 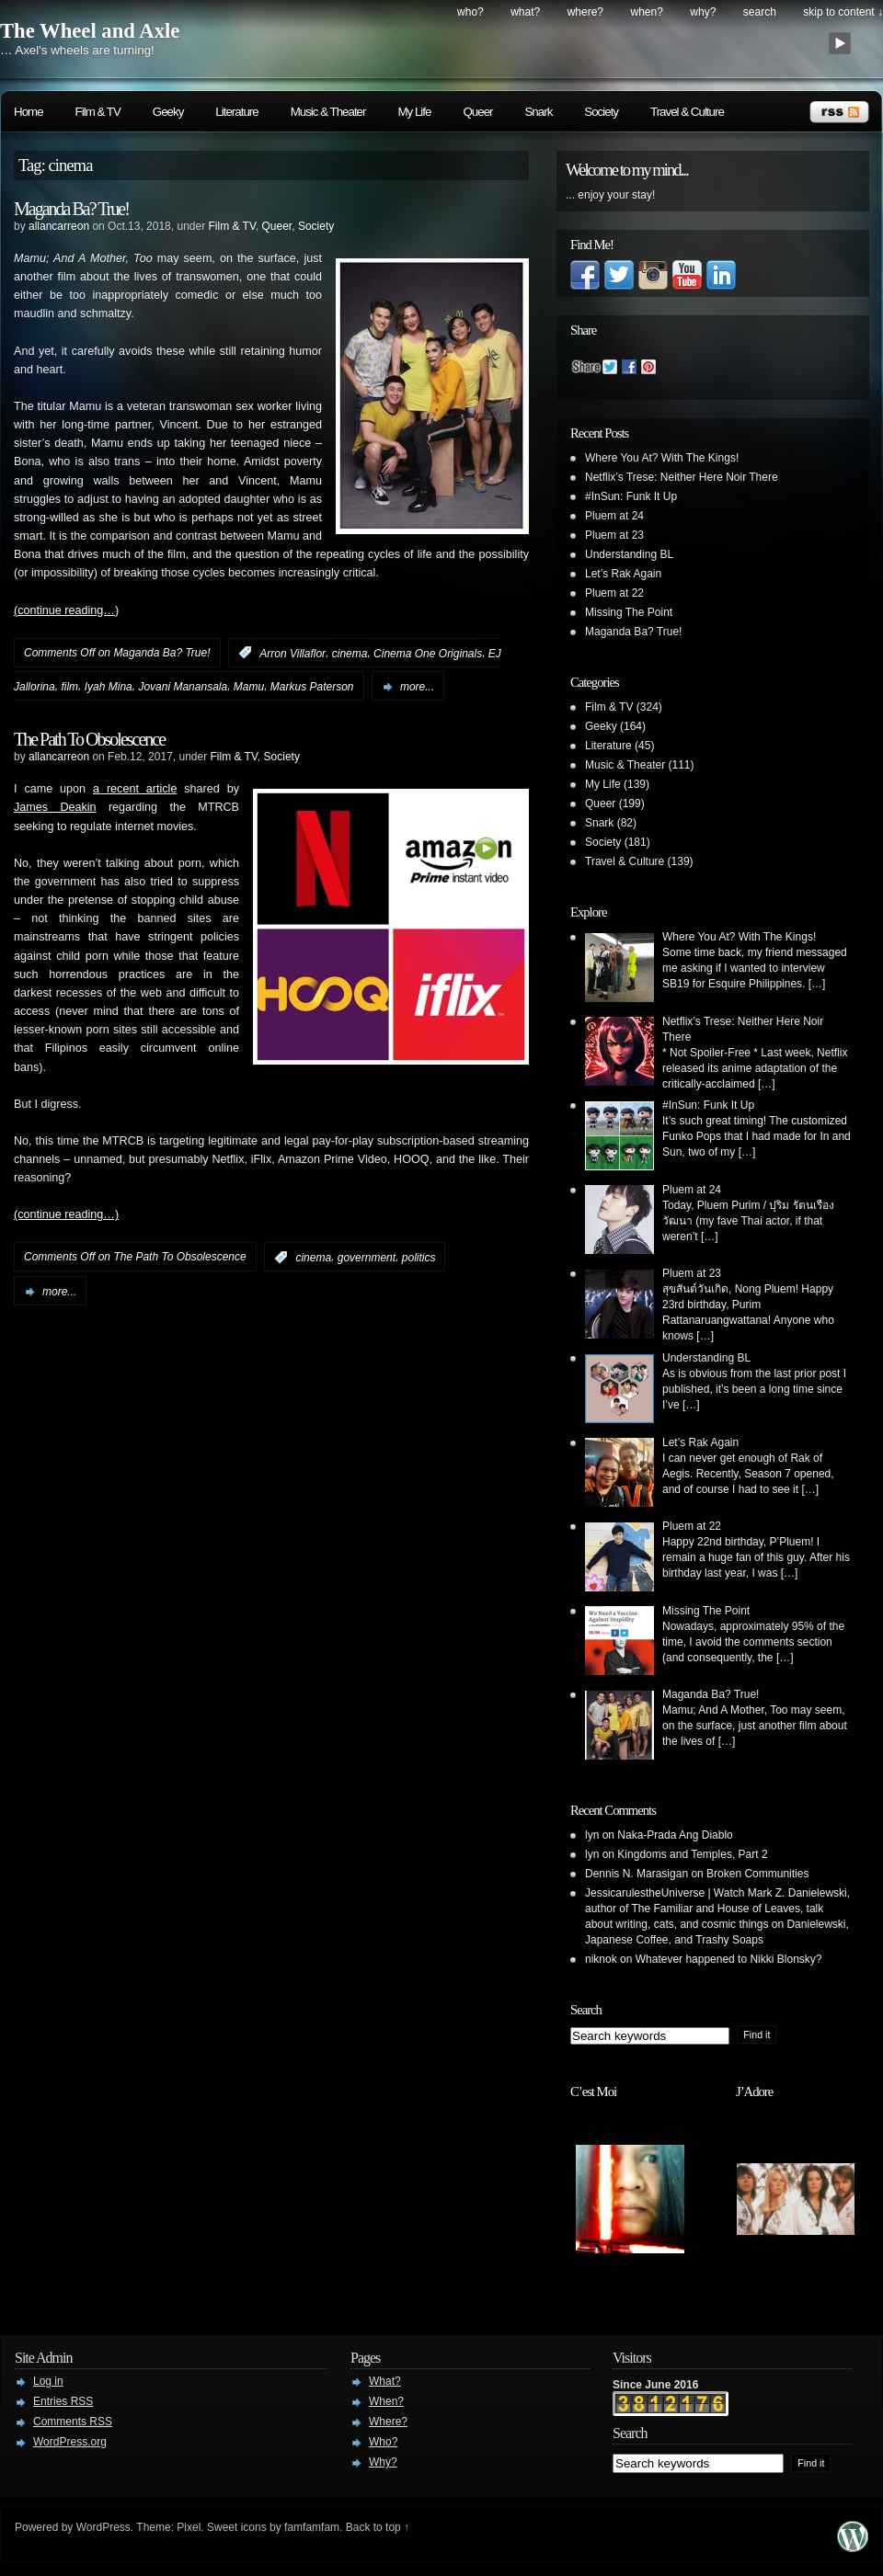 What do you see at coordinates (28, 112) in the screenshot?
I see `Home` at bounding box center [28, 112].